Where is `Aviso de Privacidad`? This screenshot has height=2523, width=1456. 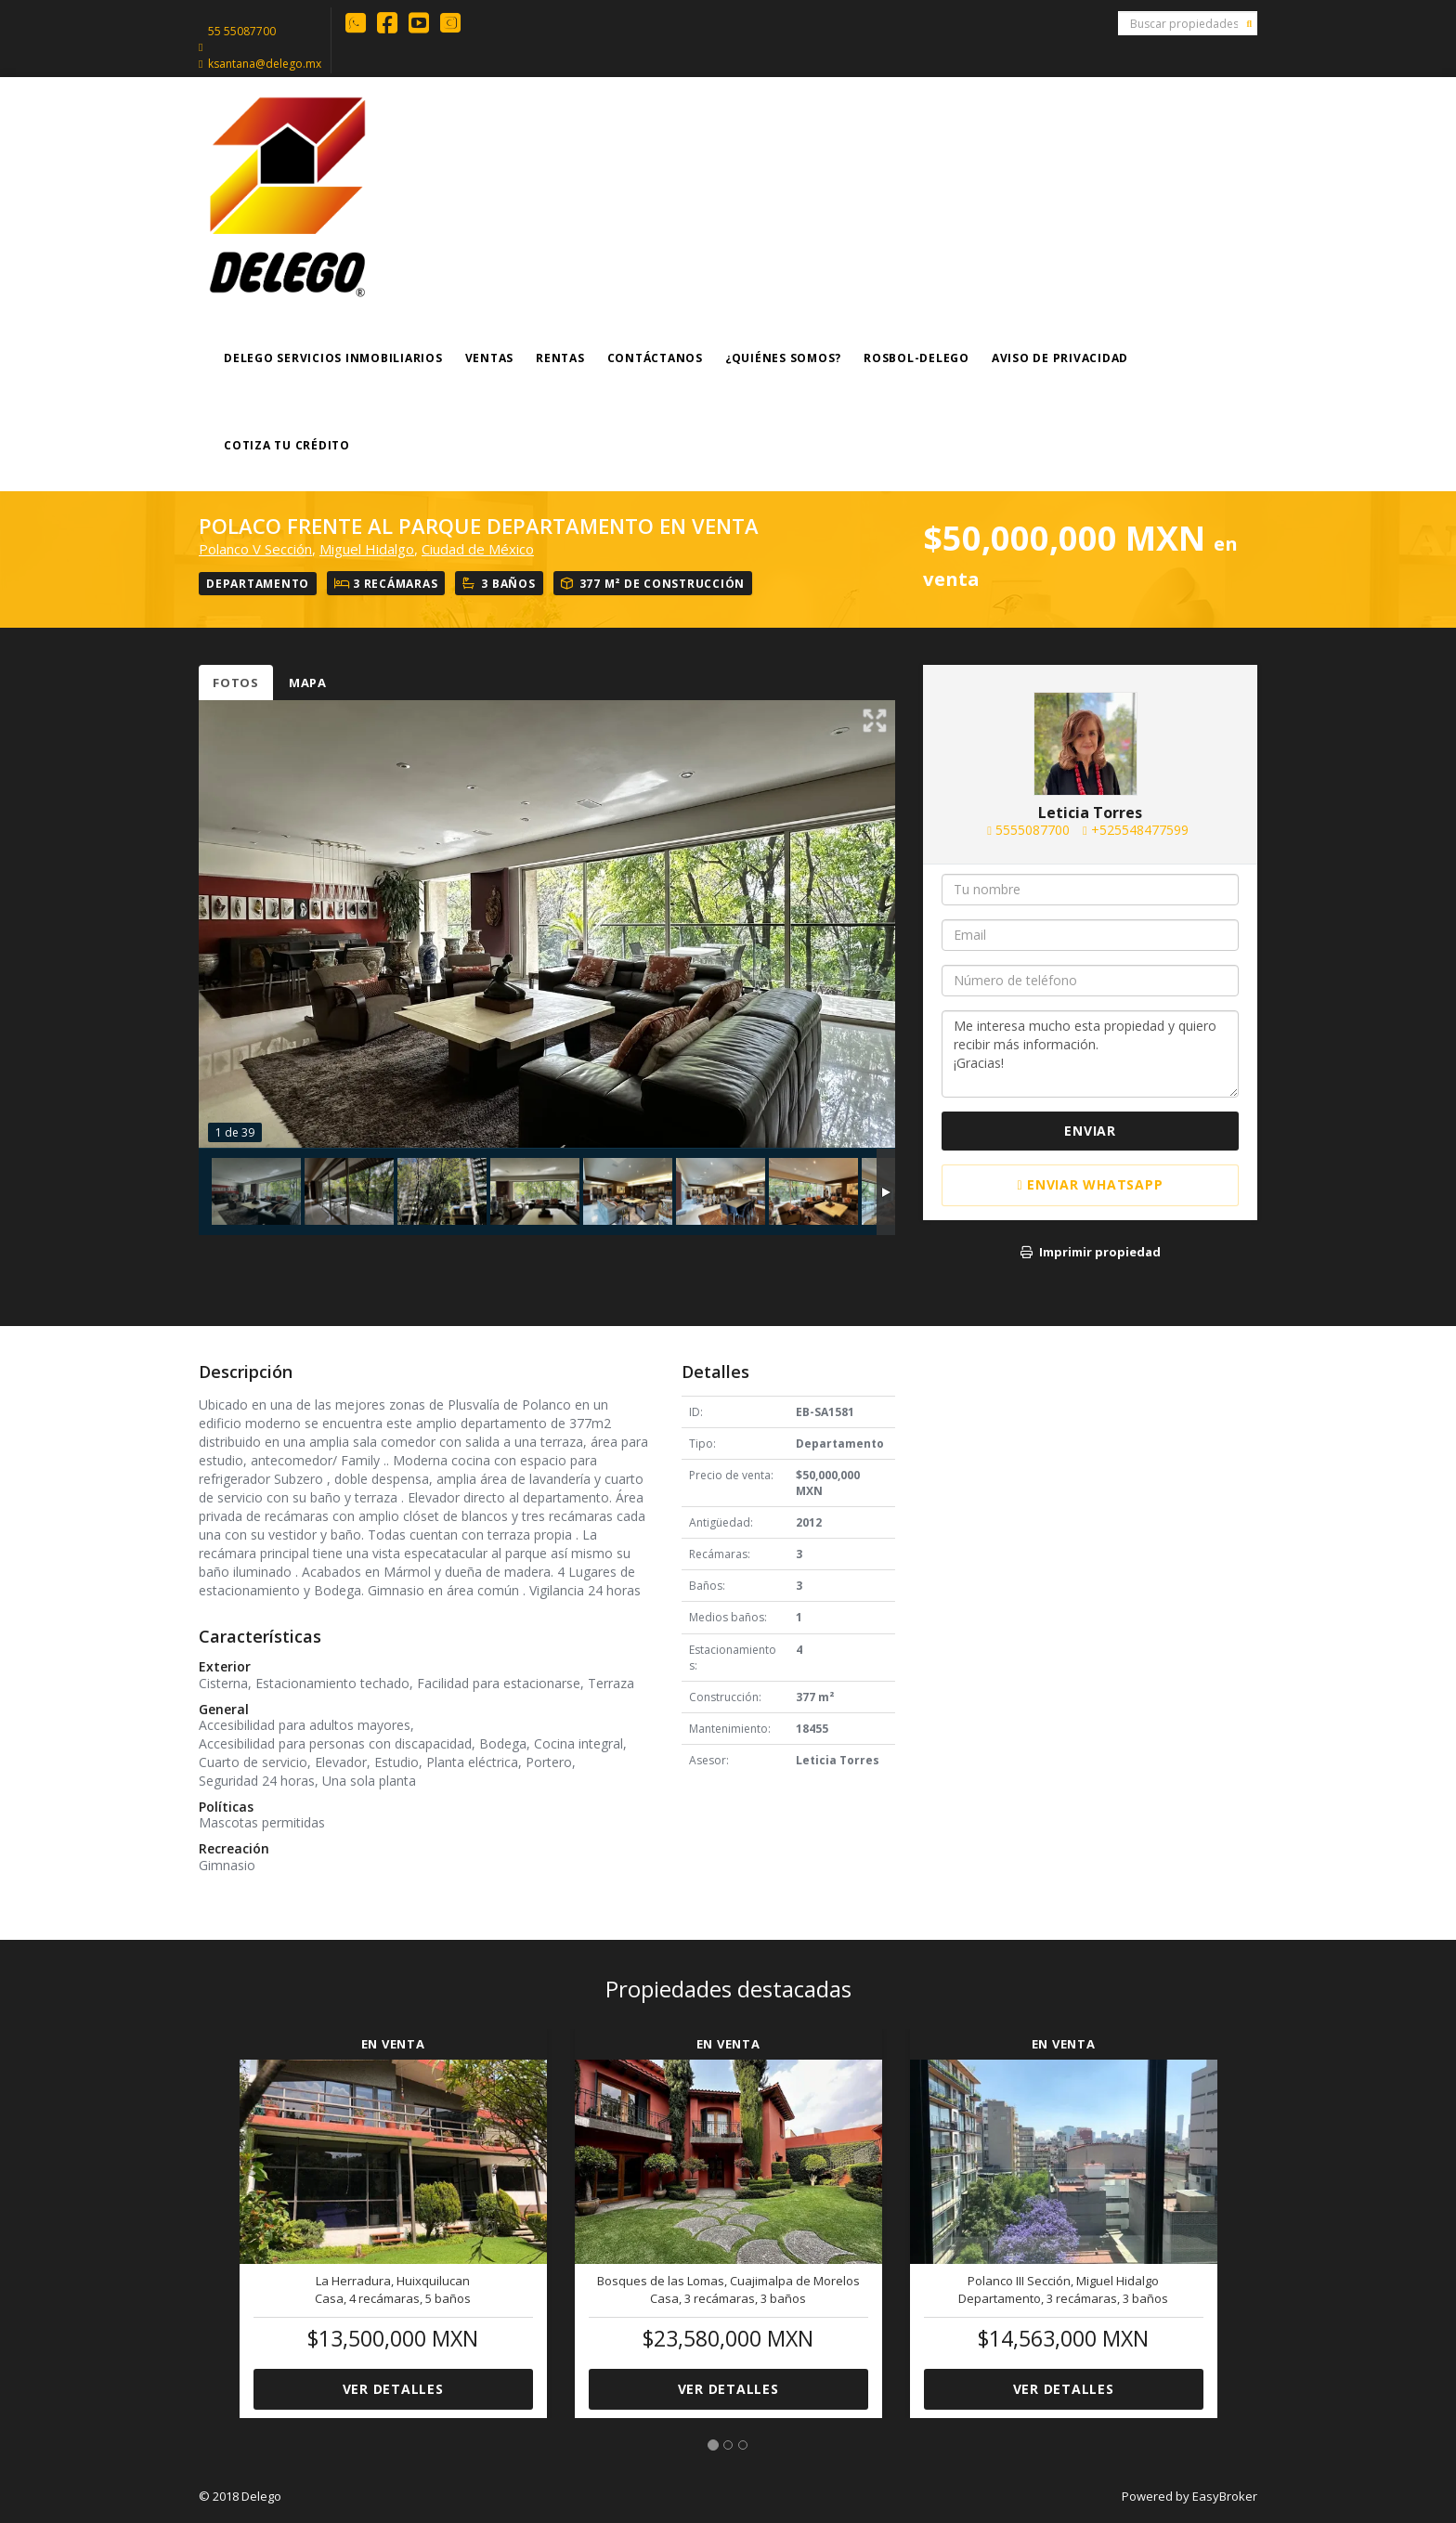 Aviso de Privacidad is located at coordinates (1060, 358).